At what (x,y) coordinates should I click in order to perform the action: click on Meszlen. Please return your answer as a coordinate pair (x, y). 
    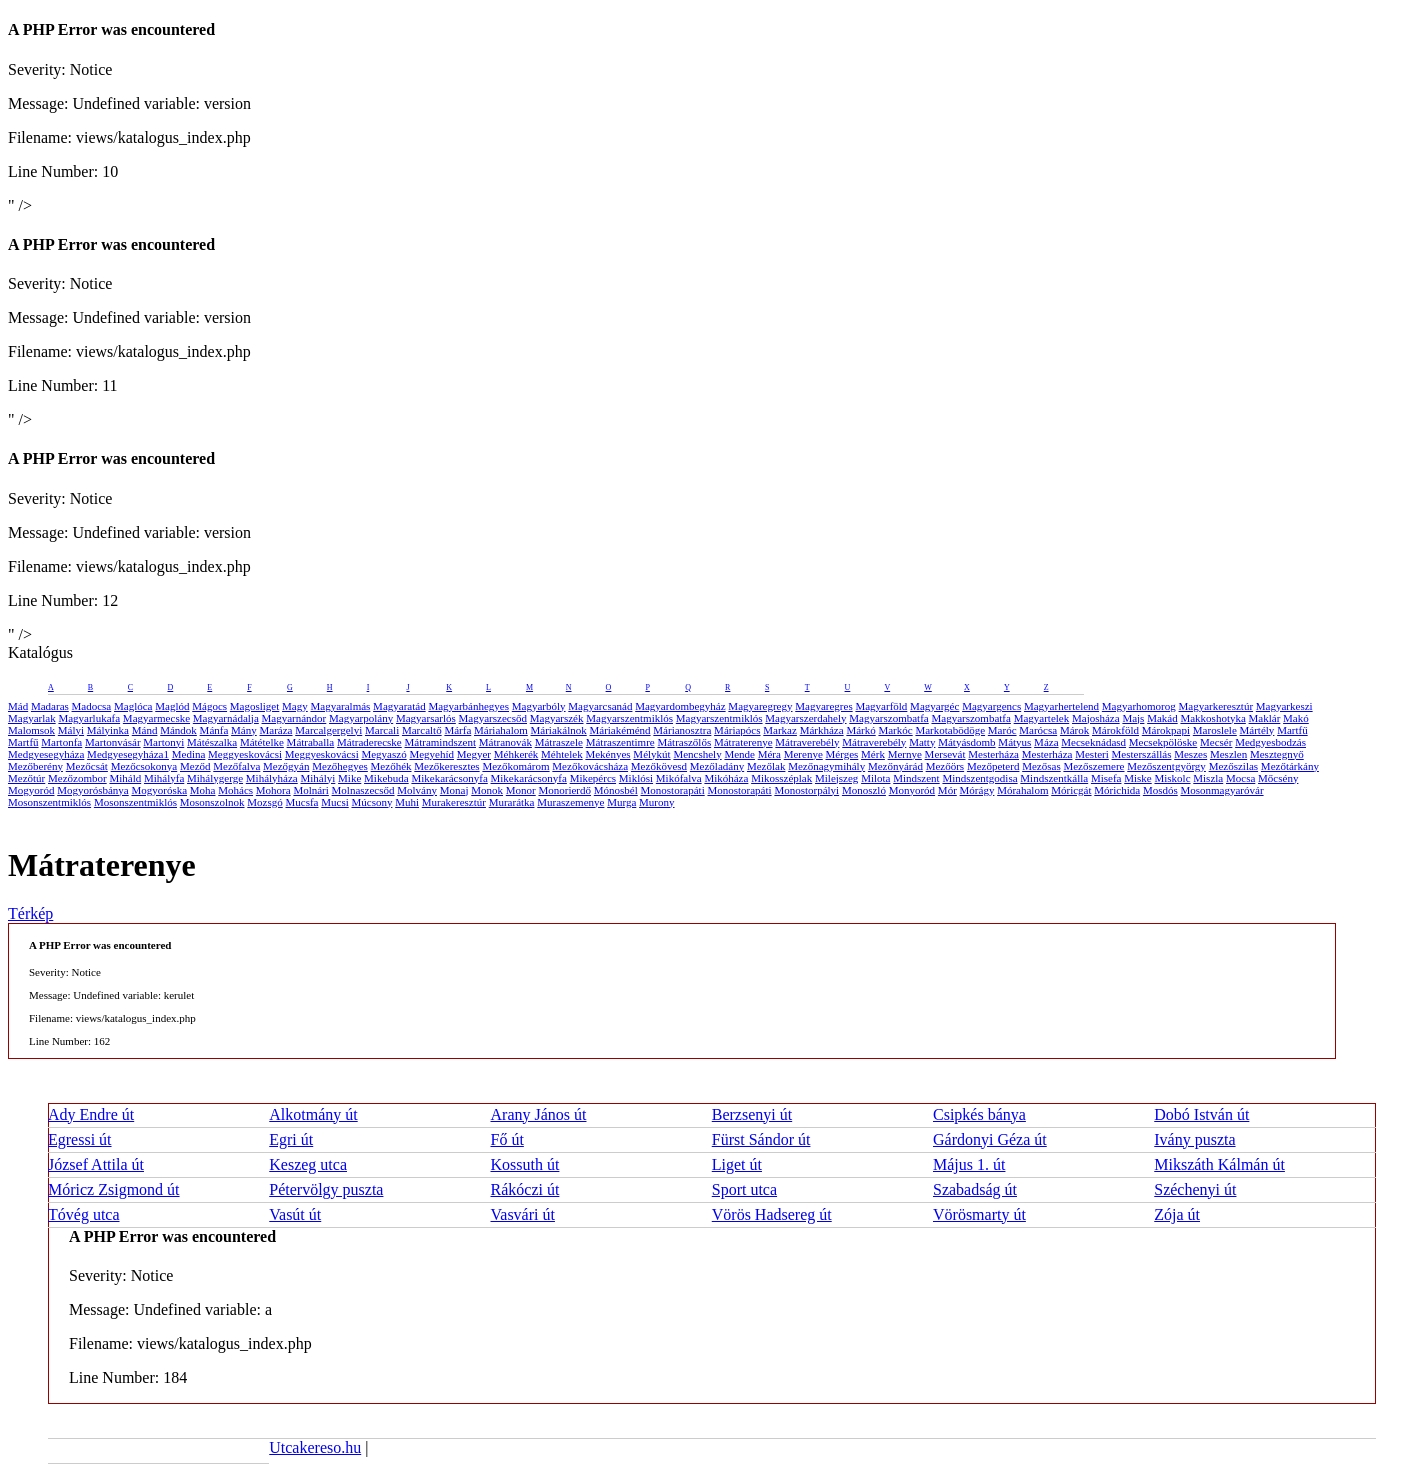
    Looking at the image, I should click on (1228, 754).